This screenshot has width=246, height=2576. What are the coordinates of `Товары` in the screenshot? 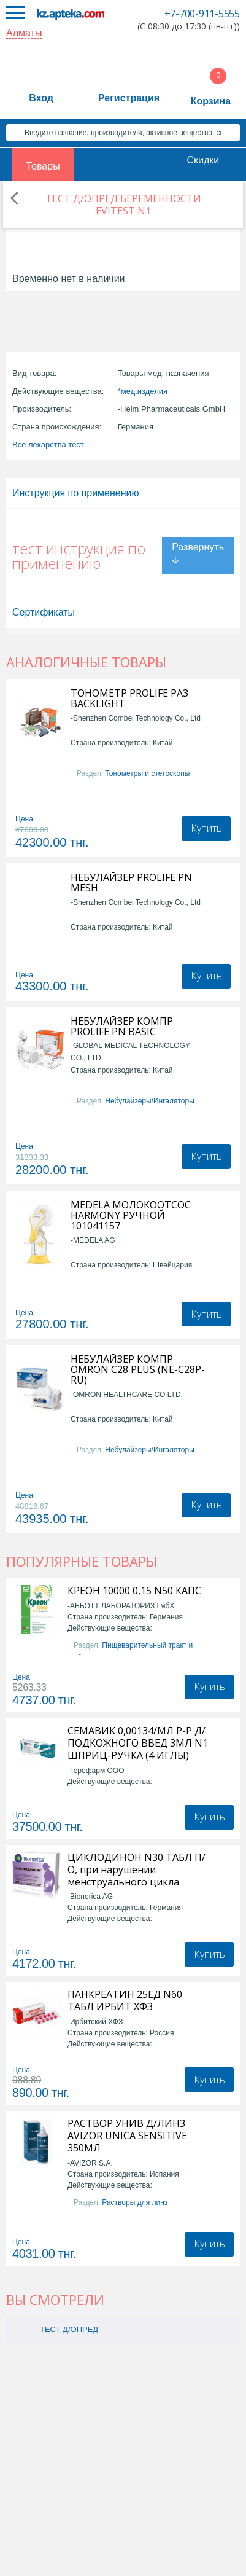 It's located at (43, 166).